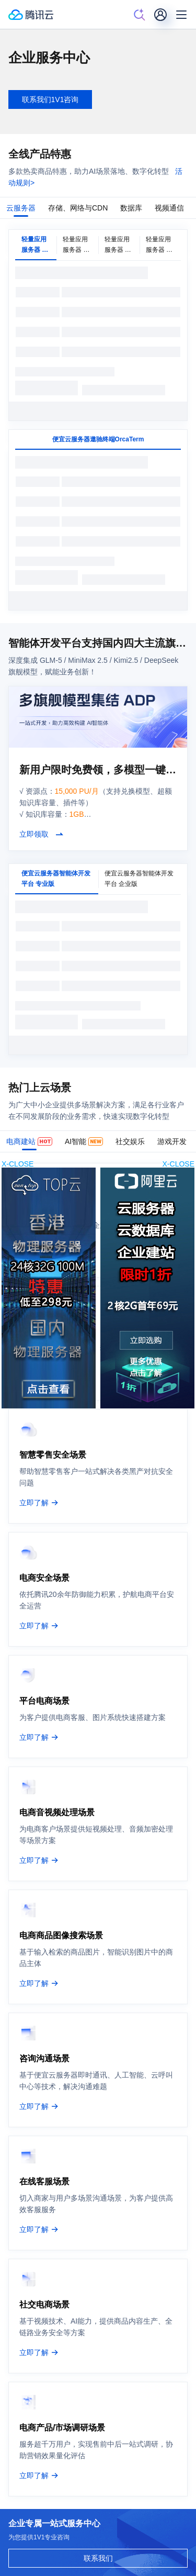 The width and height of the screenshot is (196, 2576). I want to click on X-CLOSE, so click(178, 1164).